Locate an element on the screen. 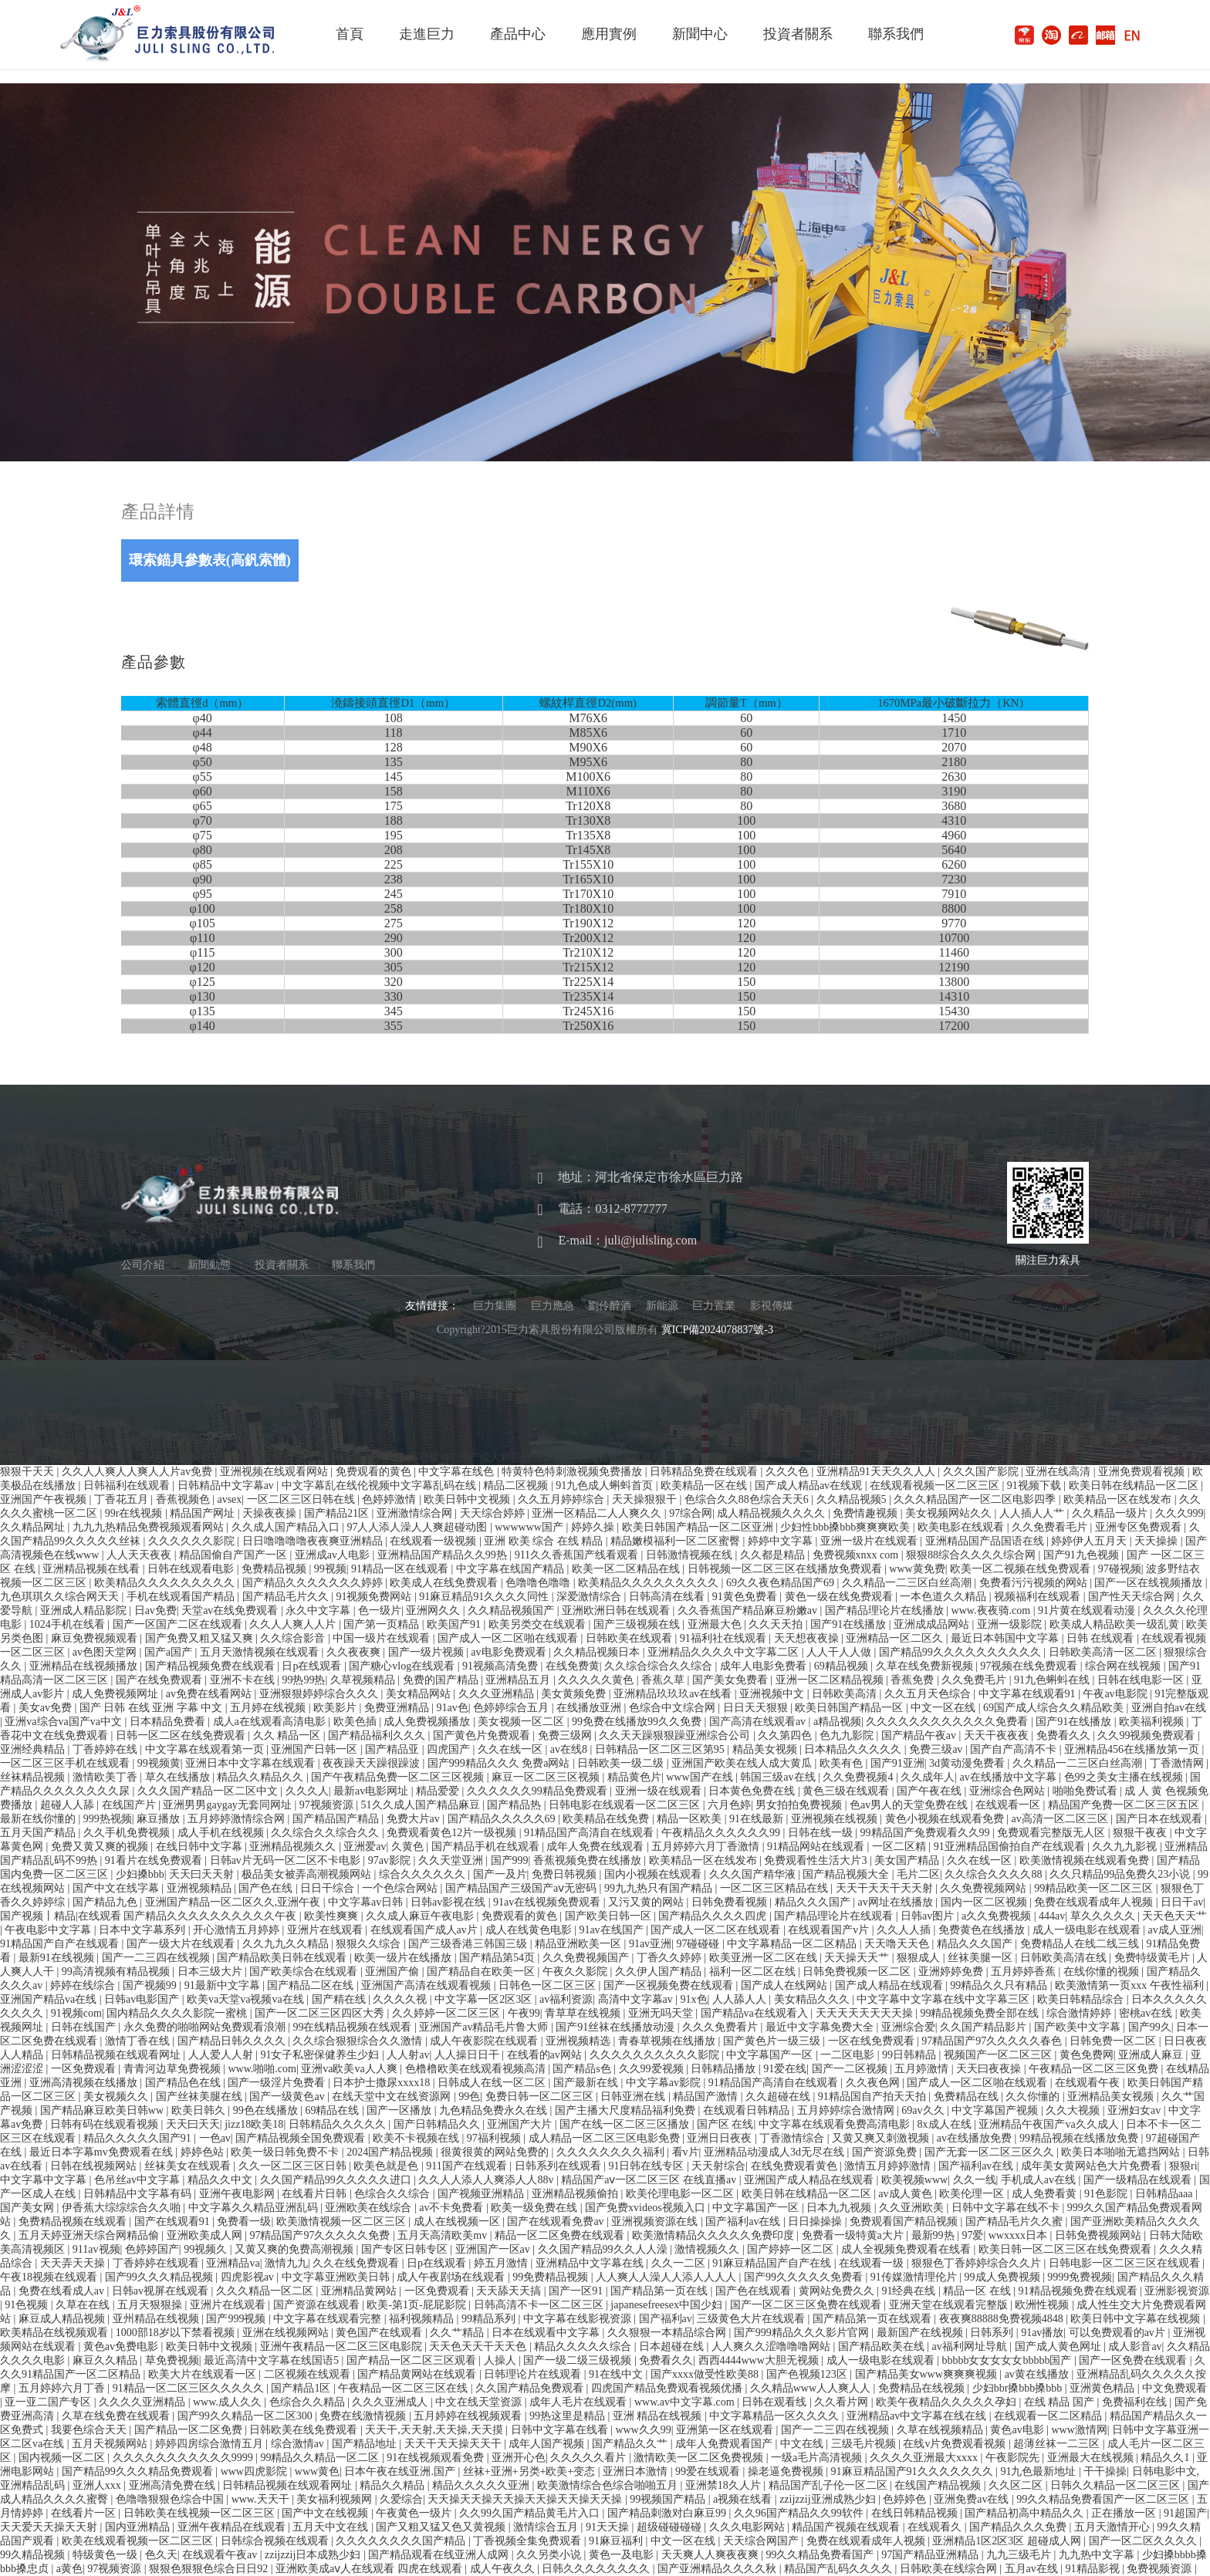 Image resolution: width=1210 pixels, height=2576 pixels. 99r在线视频 is located at coordinates (135, 1513).